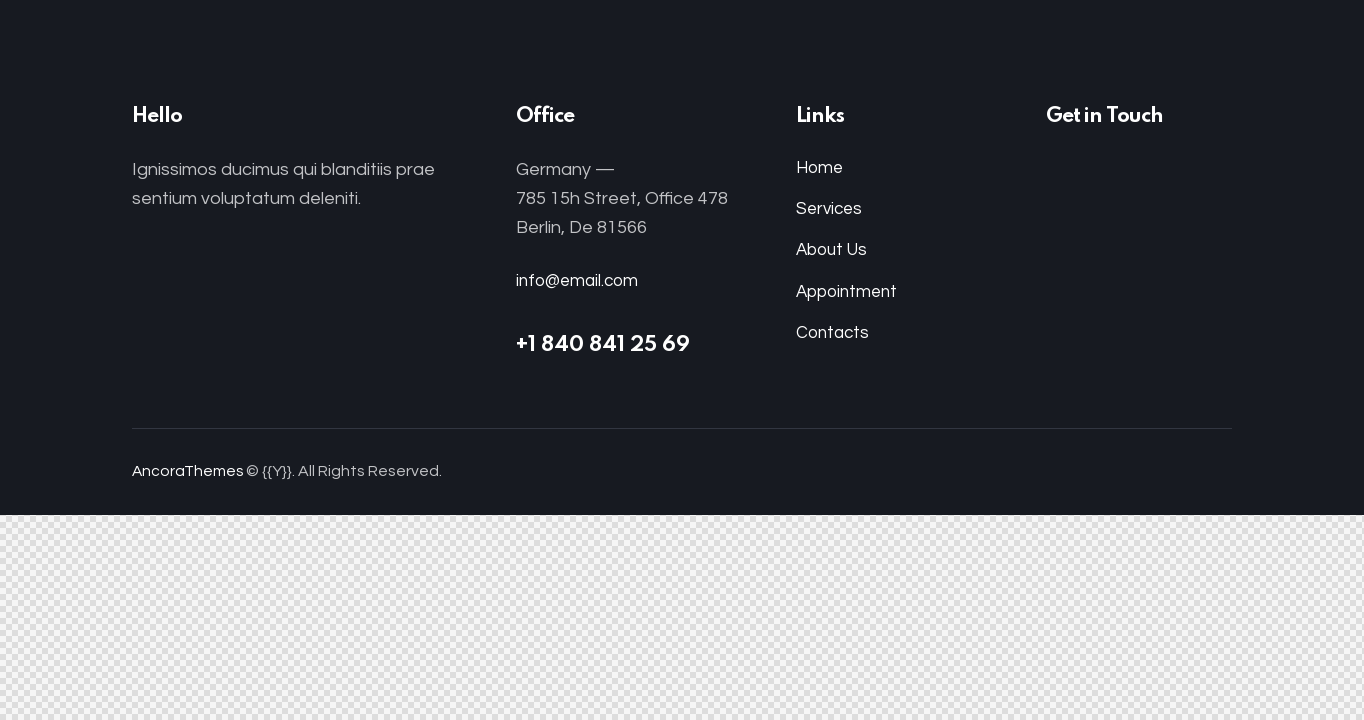 The width and height of the screenshot is (1364, 720). Describe the element at coordinates (580, 280) in the screenshot. I see `info@email.com` at that location.